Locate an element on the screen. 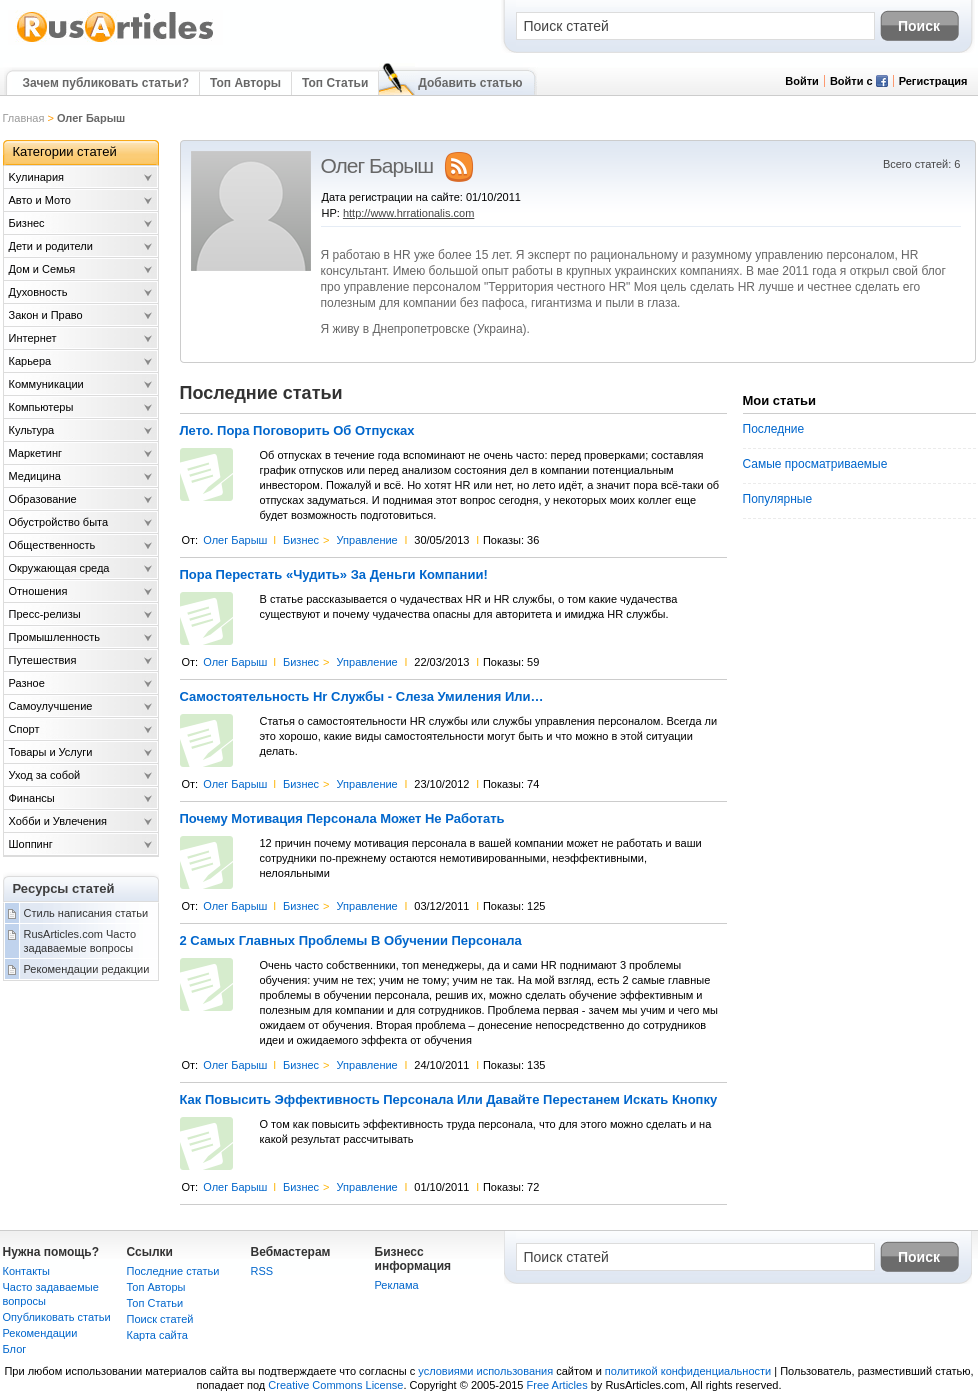 The width and height of the screenshot is (978, 1397). Блог is located at coordinates (15, 1349).